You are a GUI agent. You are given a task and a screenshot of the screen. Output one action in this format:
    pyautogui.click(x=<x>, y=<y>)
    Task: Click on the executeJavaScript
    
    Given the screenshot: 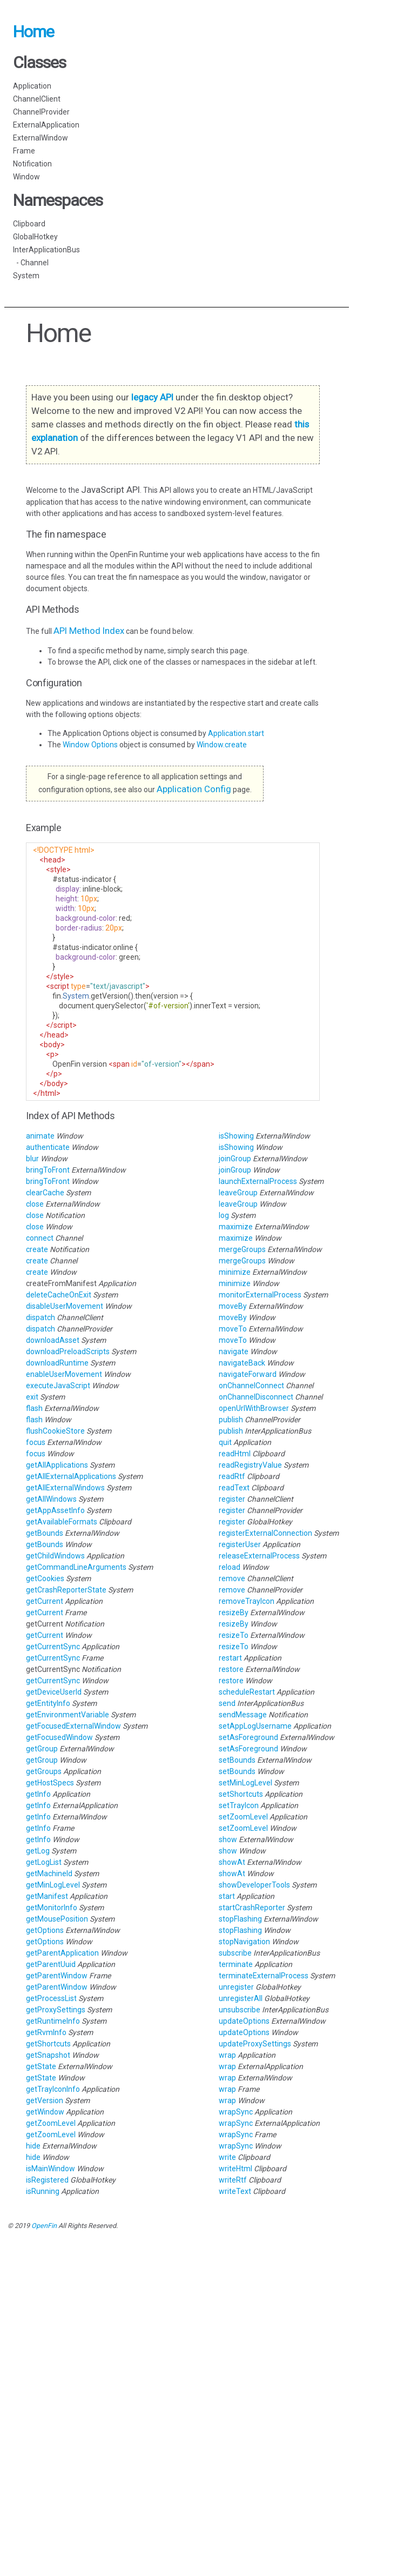 What is the action you would take?
    pyautogui.click(x=58, y=1385)
    